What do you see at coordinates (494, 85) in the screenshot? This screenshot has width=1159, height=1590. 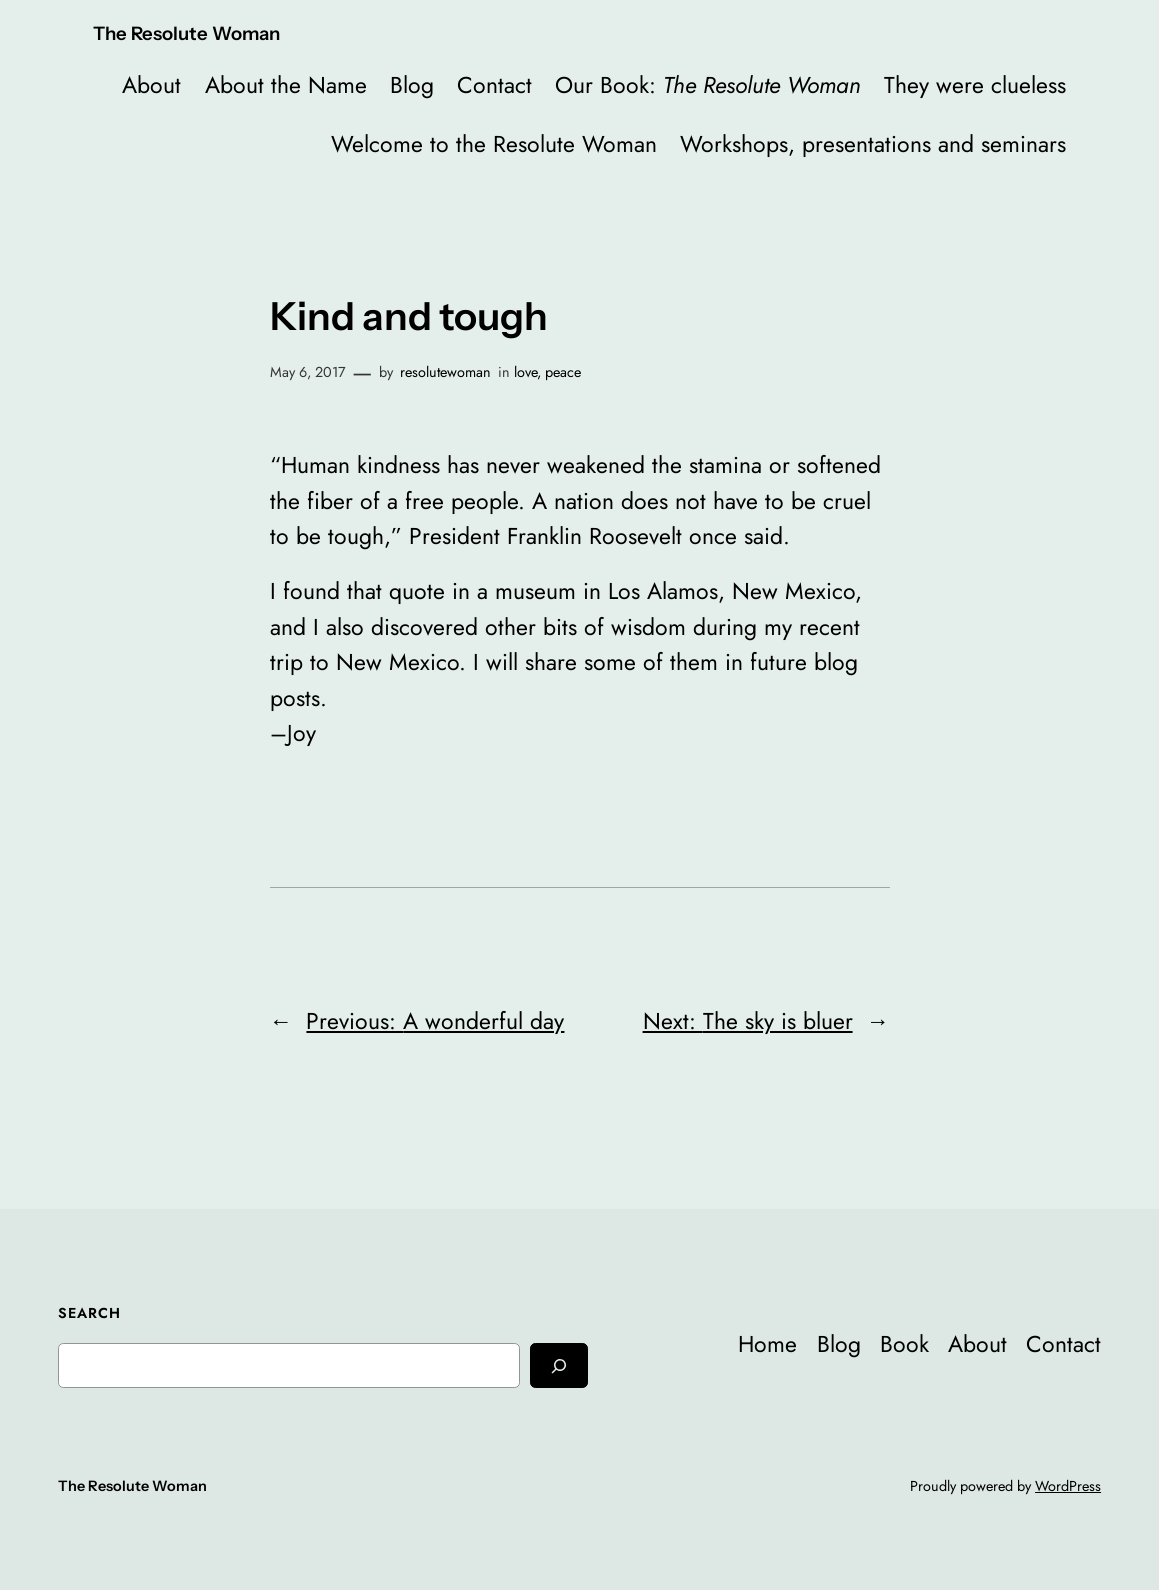 I see `Contact` at bounding box center [494, 85].